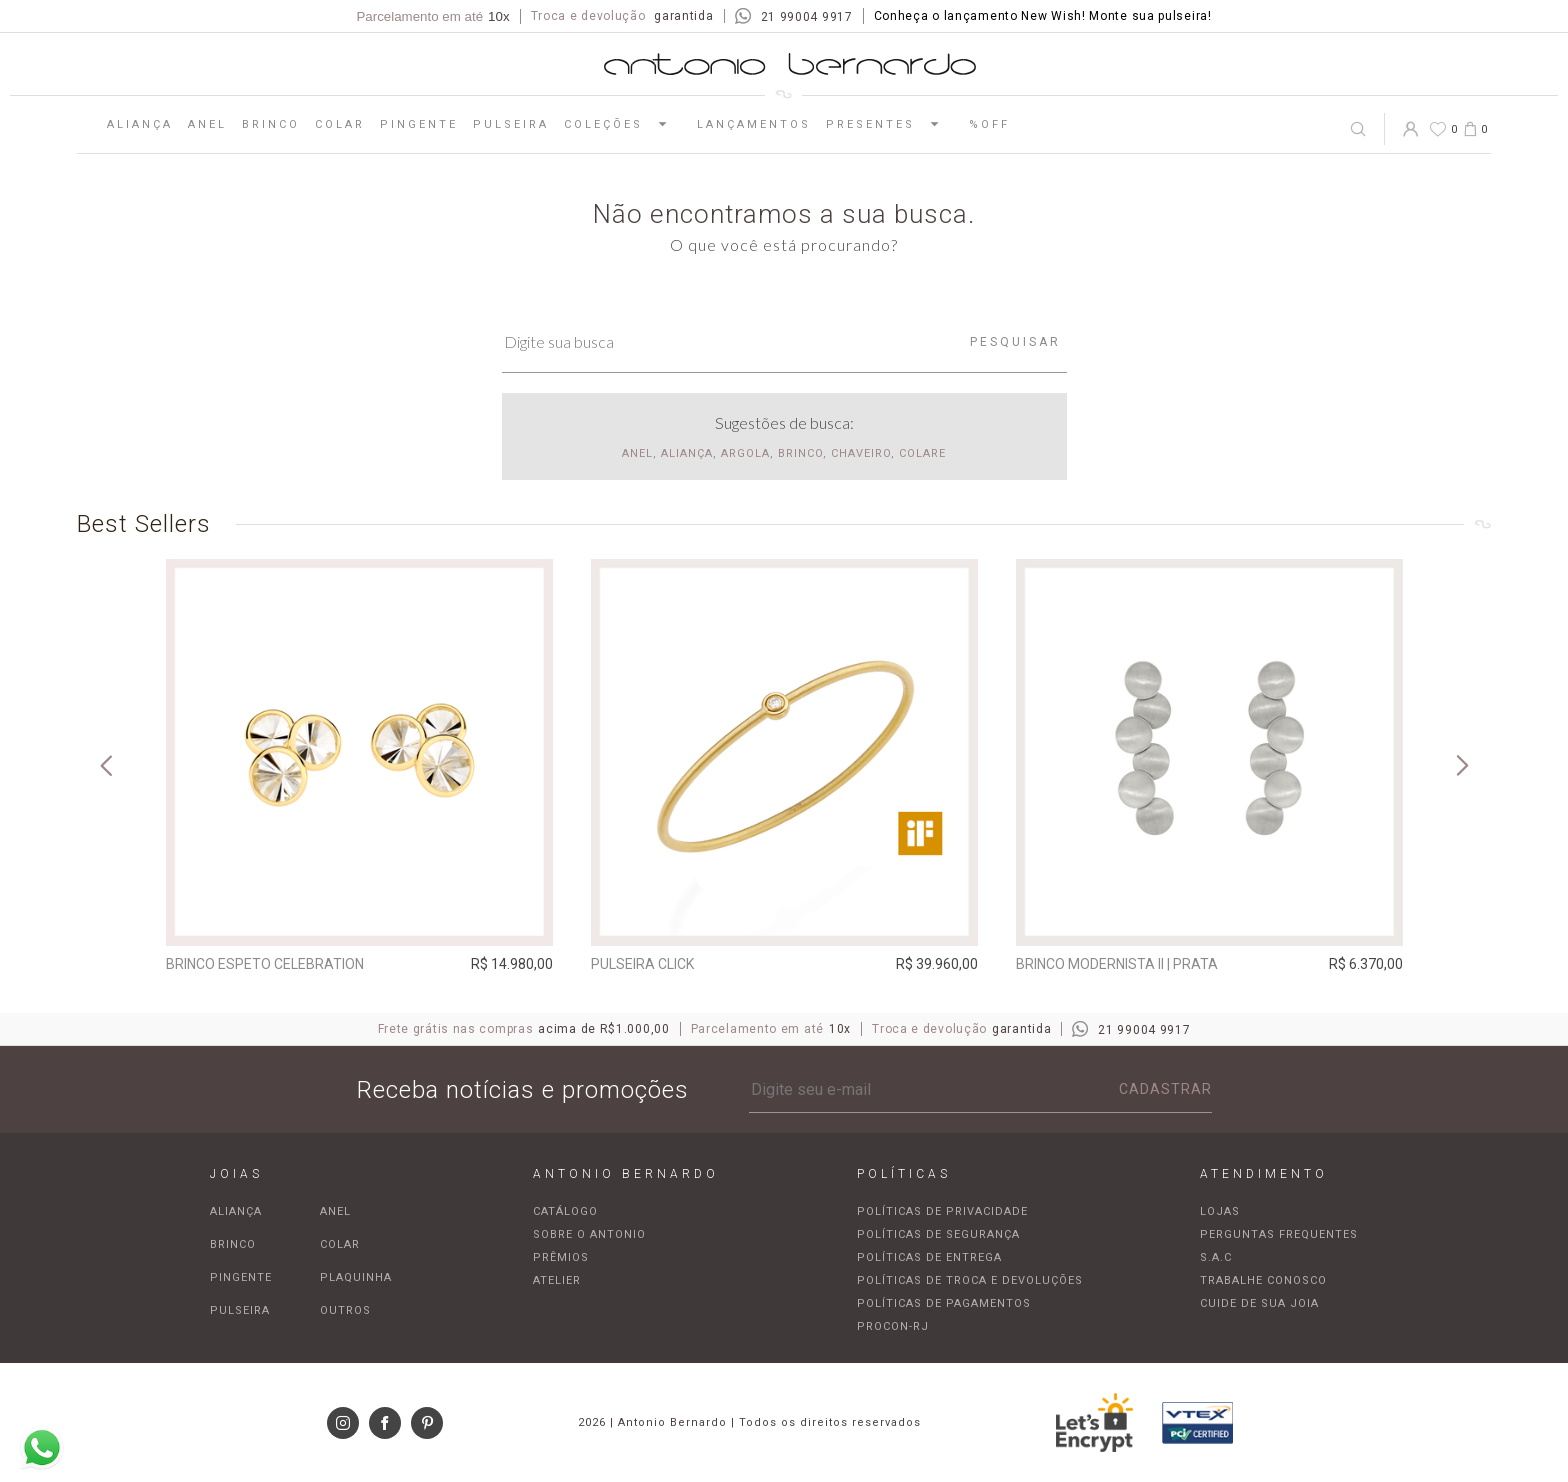 Image resolution: width=1568 pixels, height=1482 pixels. Describe the element at coordinates (1279, 1234) in the screenshot. I see `Perguntas frequentes` at that location.